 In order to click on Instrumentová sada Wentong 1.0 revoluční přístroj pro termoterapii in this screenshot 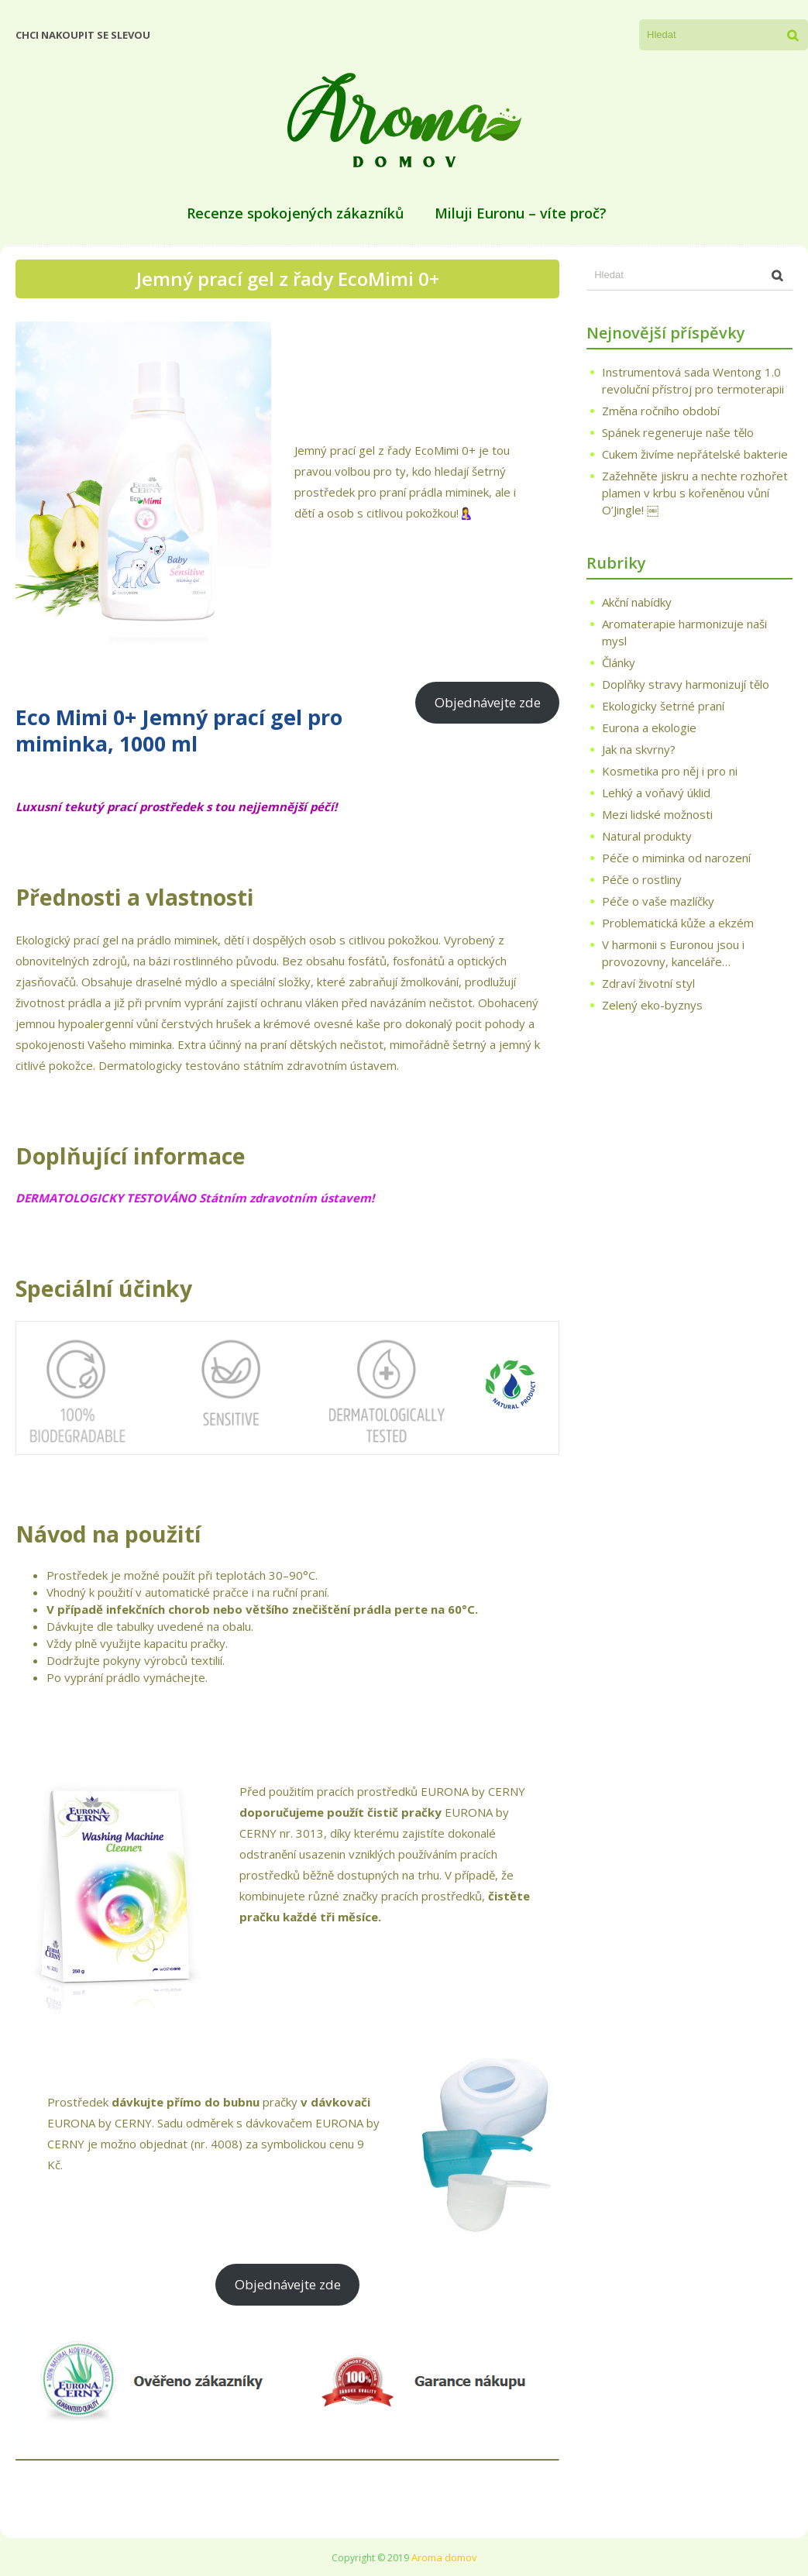, I will do `click(693, 380)`.